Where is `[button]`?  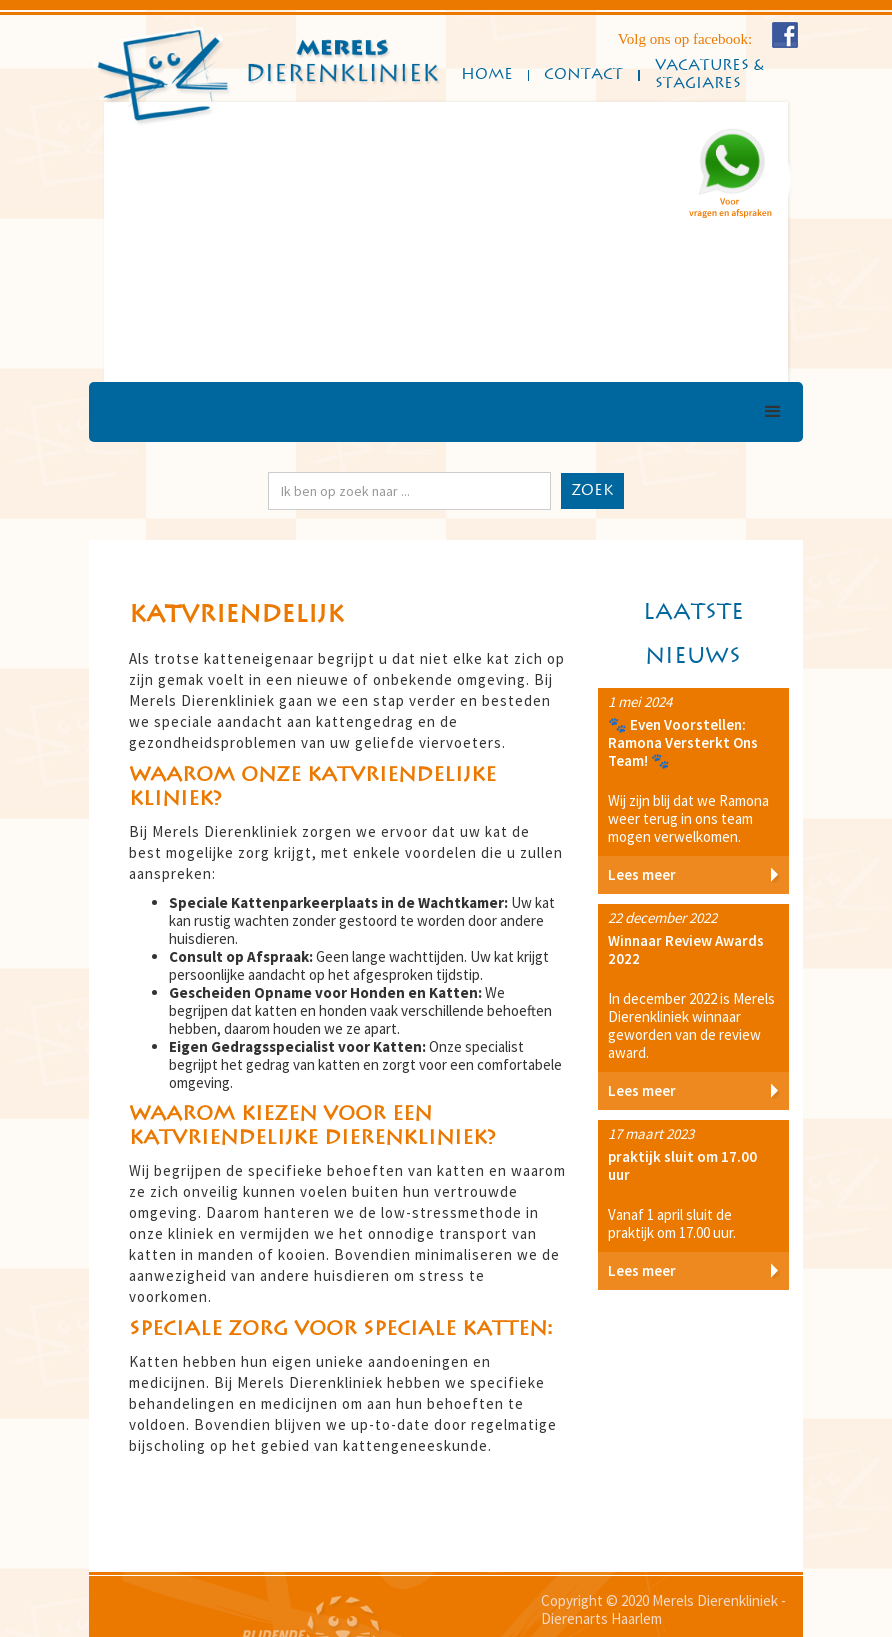
[button] is located at coordinates (144, 242).